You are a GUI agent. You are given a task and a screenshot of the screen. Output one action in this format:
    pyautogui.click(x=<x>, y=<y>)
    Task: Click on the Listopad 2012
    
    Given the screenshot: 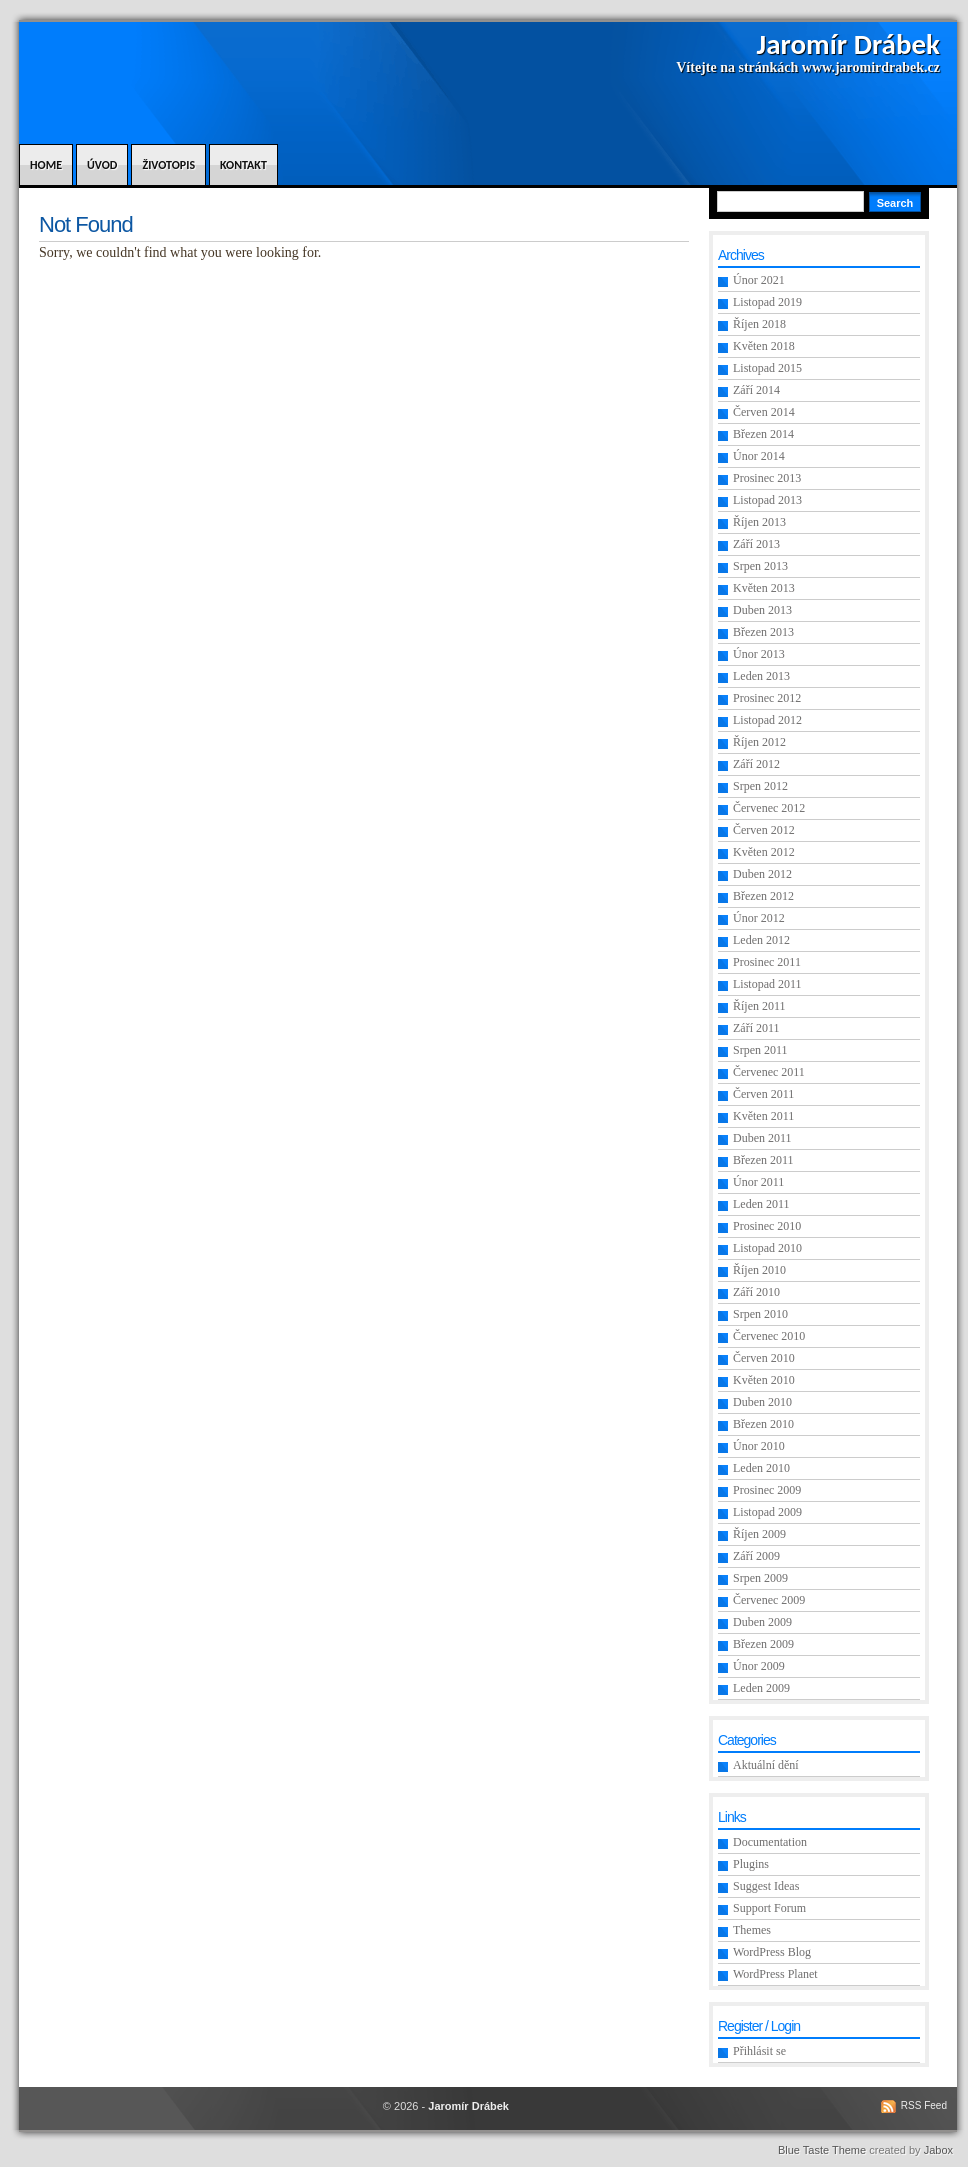 What is the action you would take?
    pyautogui.click(x=767, y=720)
    